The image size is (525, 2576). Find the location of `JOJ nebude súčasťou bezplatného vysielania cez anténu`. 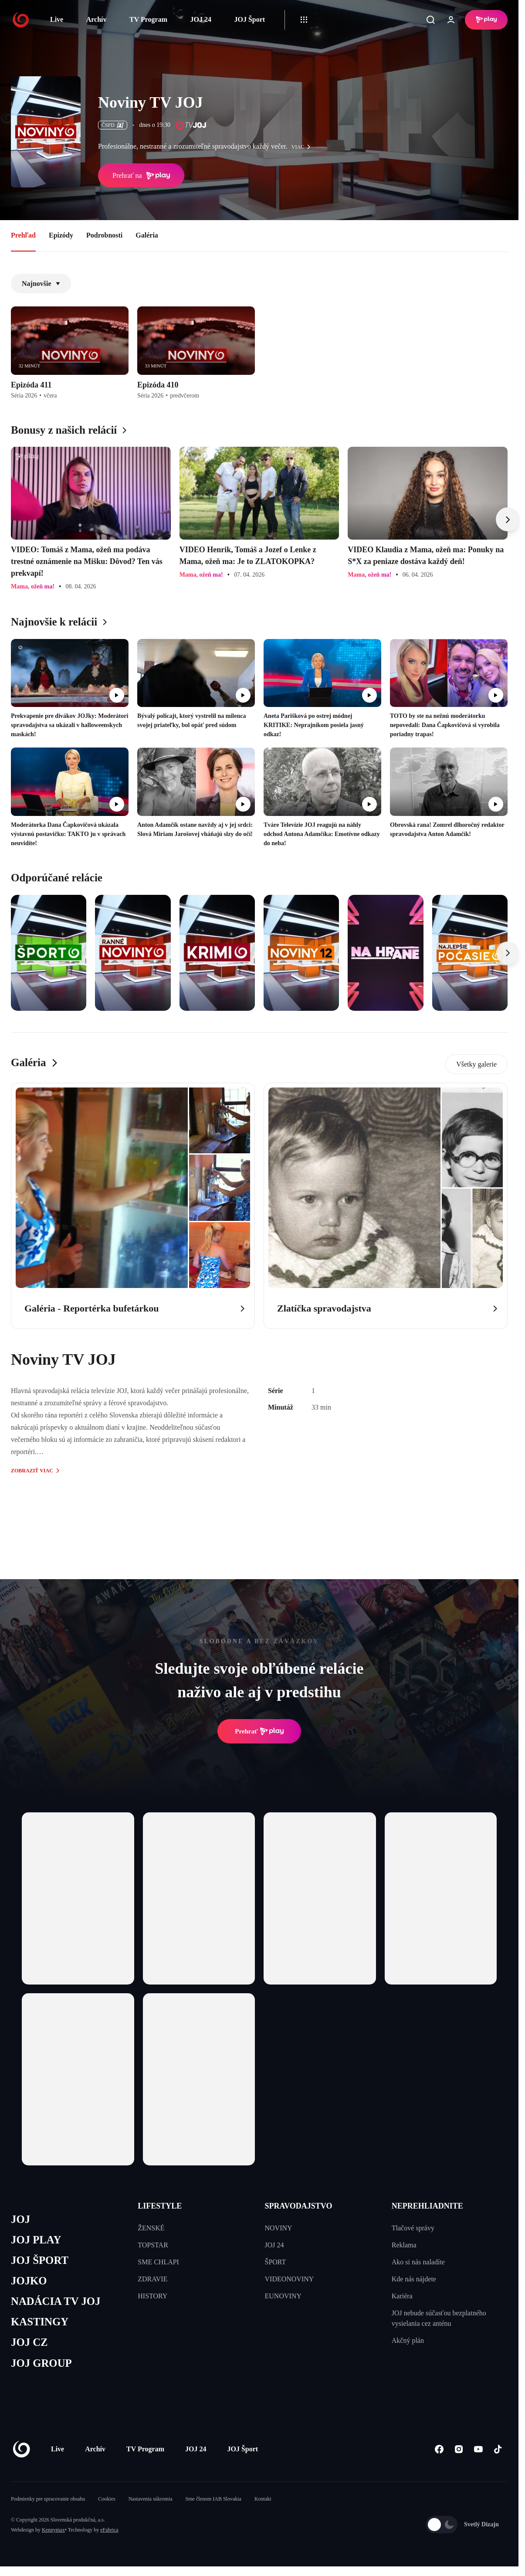

JOJ nebude súčasťou bezplatného vysielania cez anténu is located at coordinates (439, 2318).